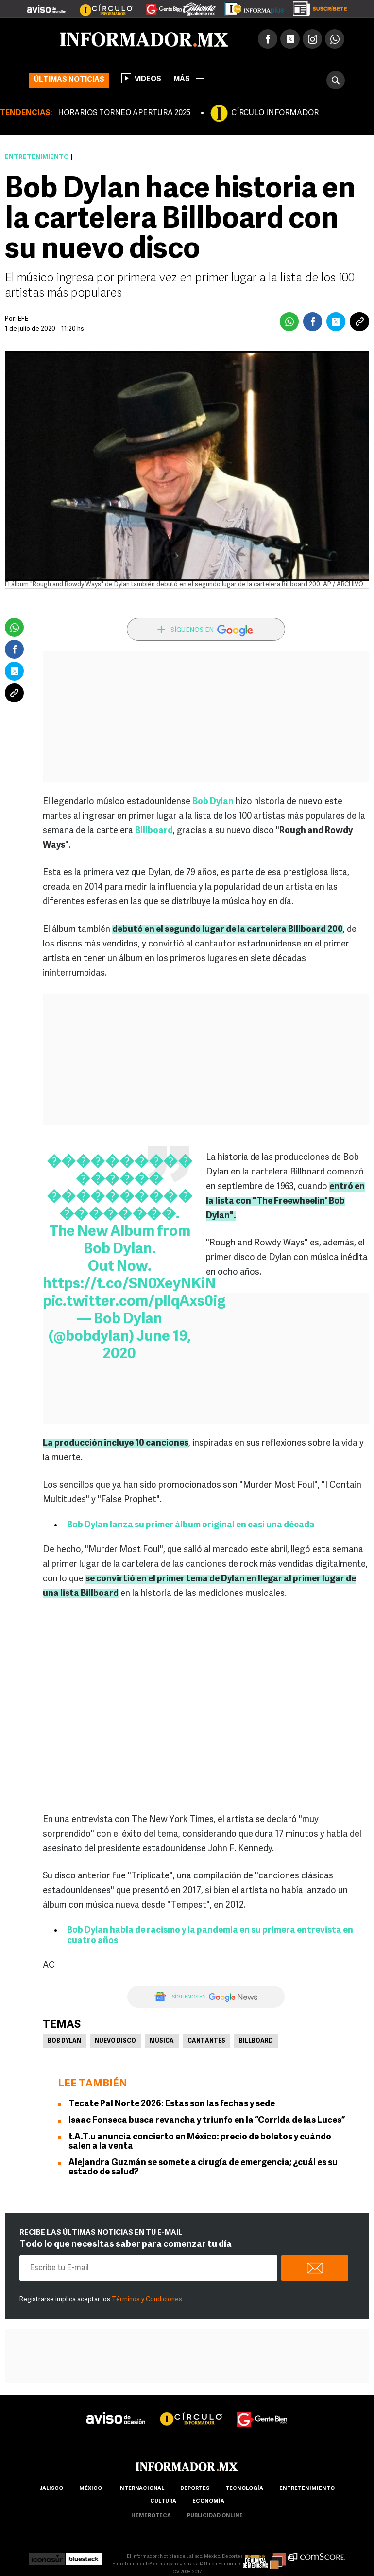  What do you see at coordinates (162, 2041) in the screenshot?
I see `Música` at bounding box center [162, 2041].